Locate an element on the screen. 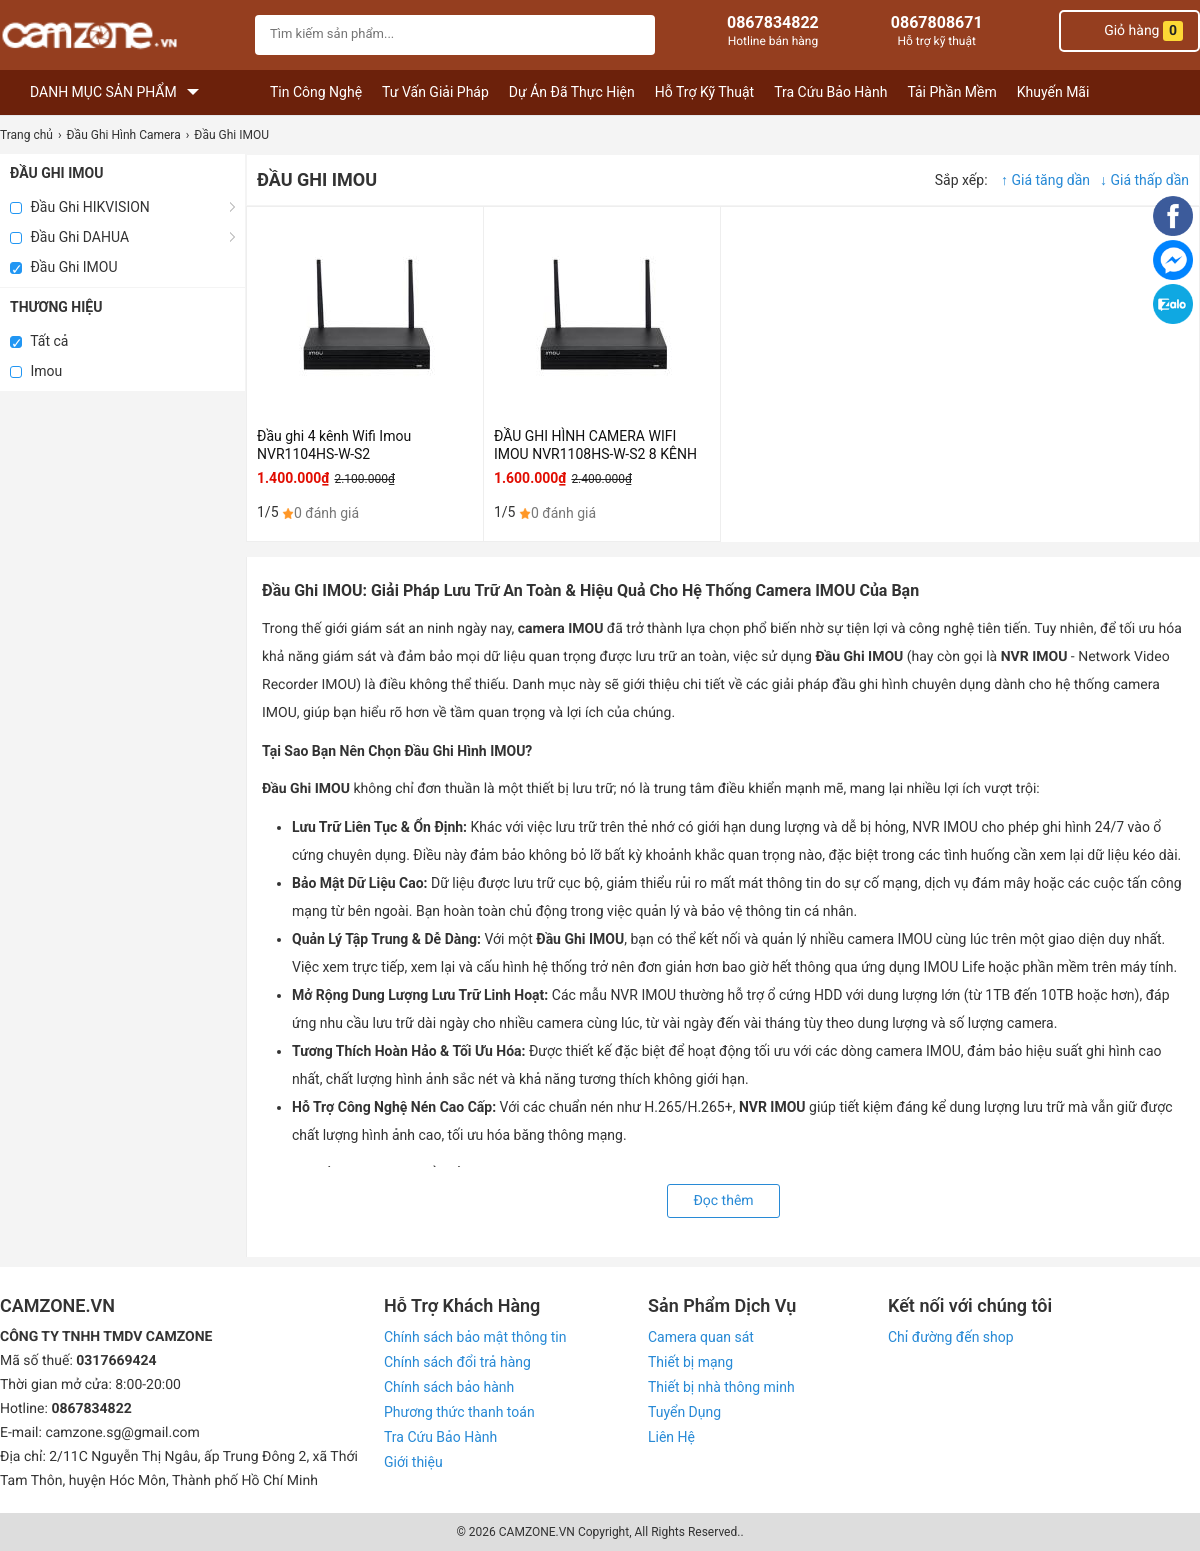 This screenshot has width=1200, height=1551. ↓ Giá thấp dần is located at coordinates (1144, 180).